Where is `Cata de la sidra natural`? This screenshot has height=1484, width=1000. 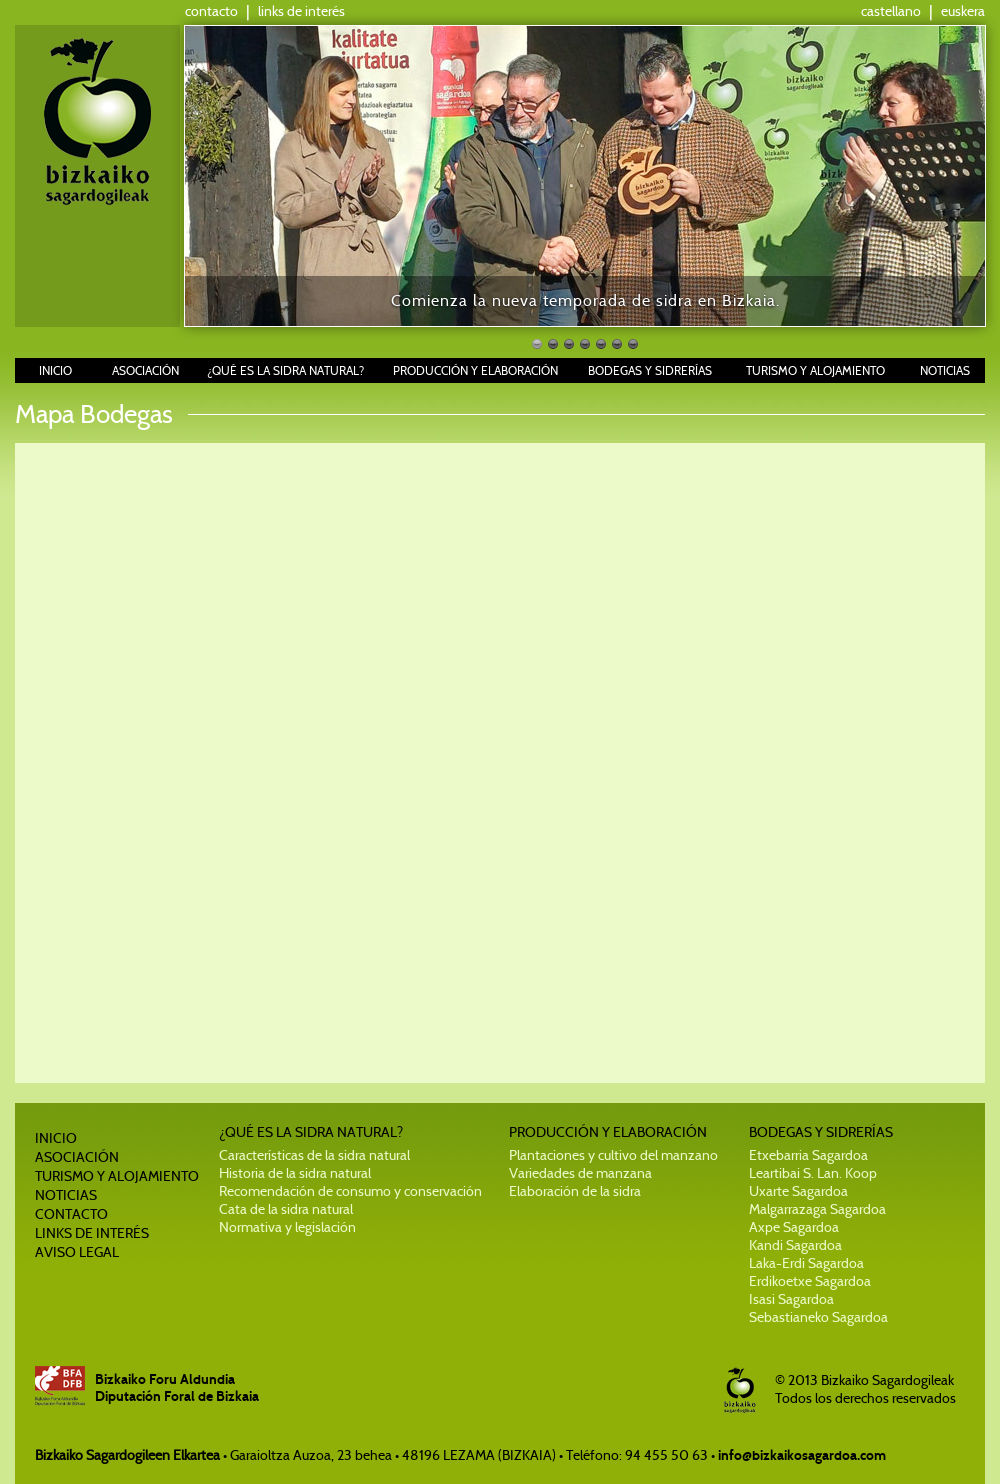
Cata de la sidra natural is located at coordinates (286, 1209).